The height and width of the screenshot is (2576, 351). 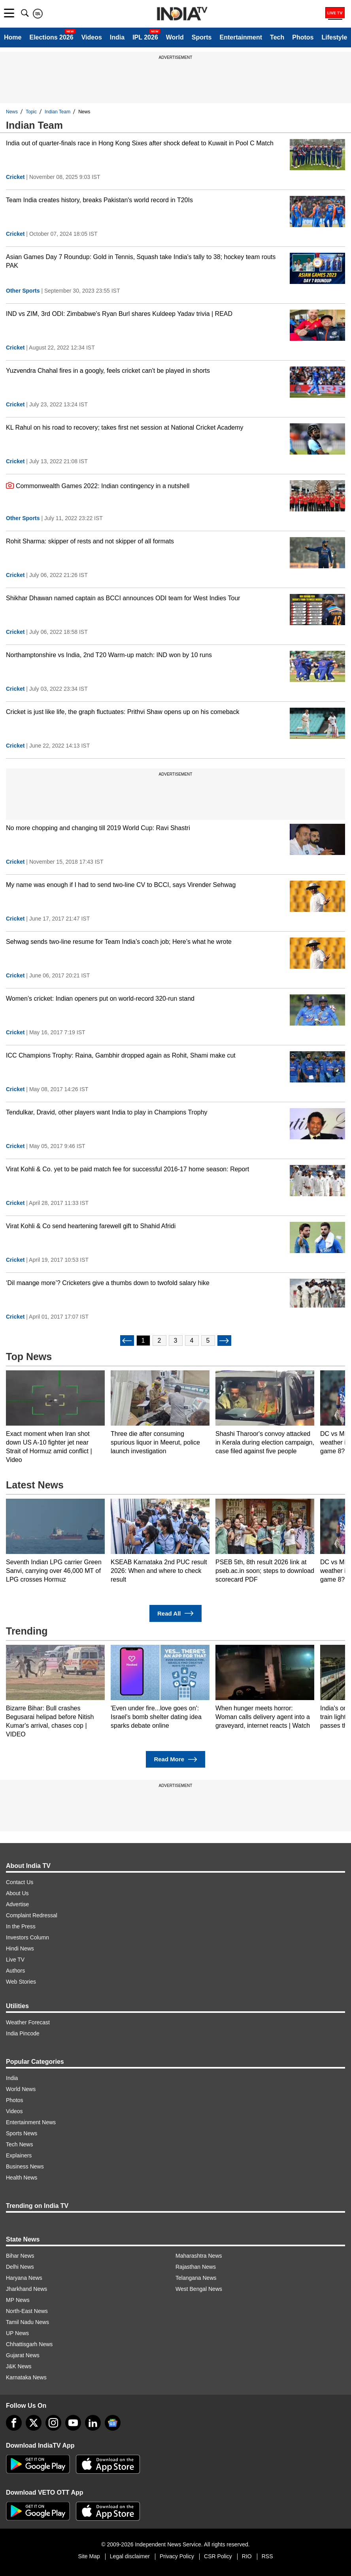 What do you see at coordinates (20, 2256) in the screenshot?
I see `Bihar News` at bounding box center [20, 2256].